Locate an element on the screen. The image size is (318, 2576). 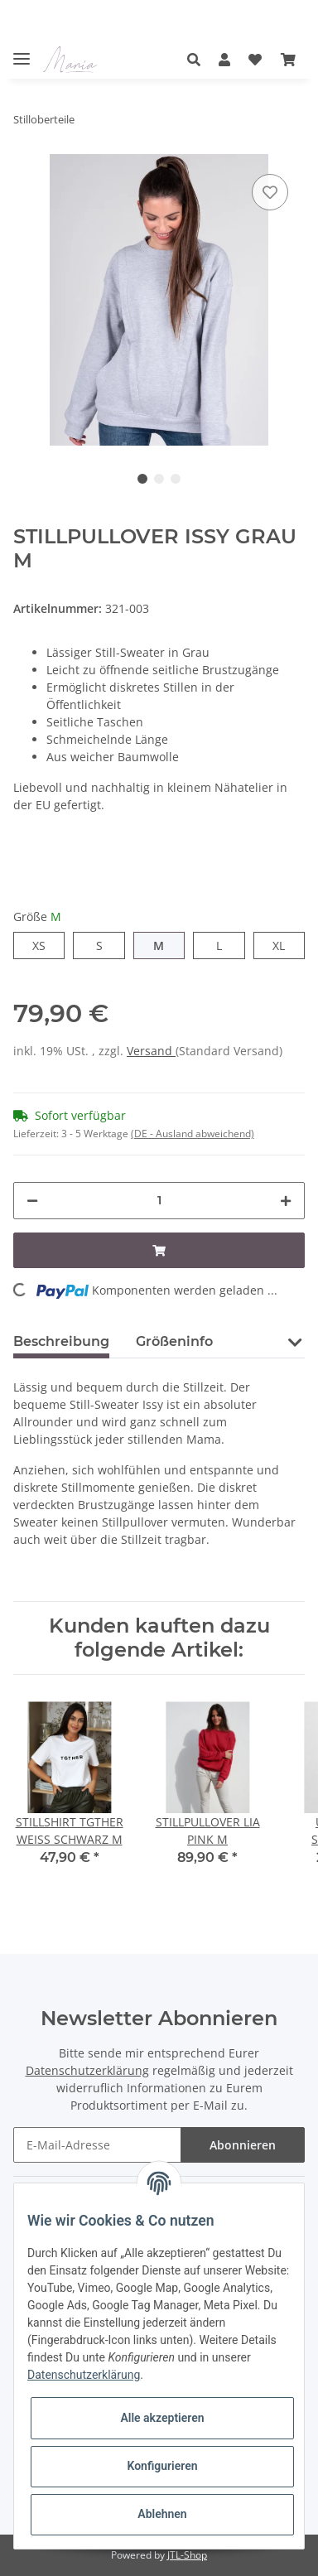
Beschreibung [tab] is located at coordinates (61, 1341).